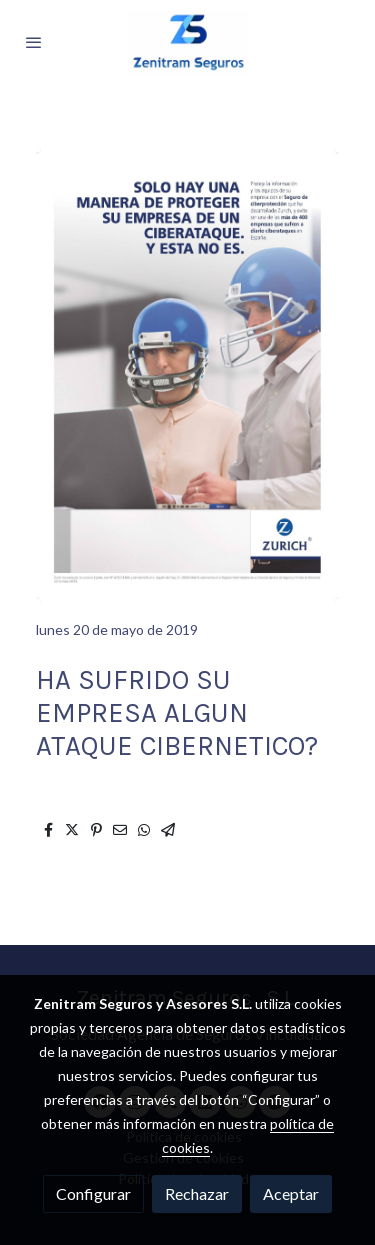 The width and height of the screenshot is (375, 1245). Describe the element at coordinates (93, 1193) in the screenshot. I see `Configurar` at that location.